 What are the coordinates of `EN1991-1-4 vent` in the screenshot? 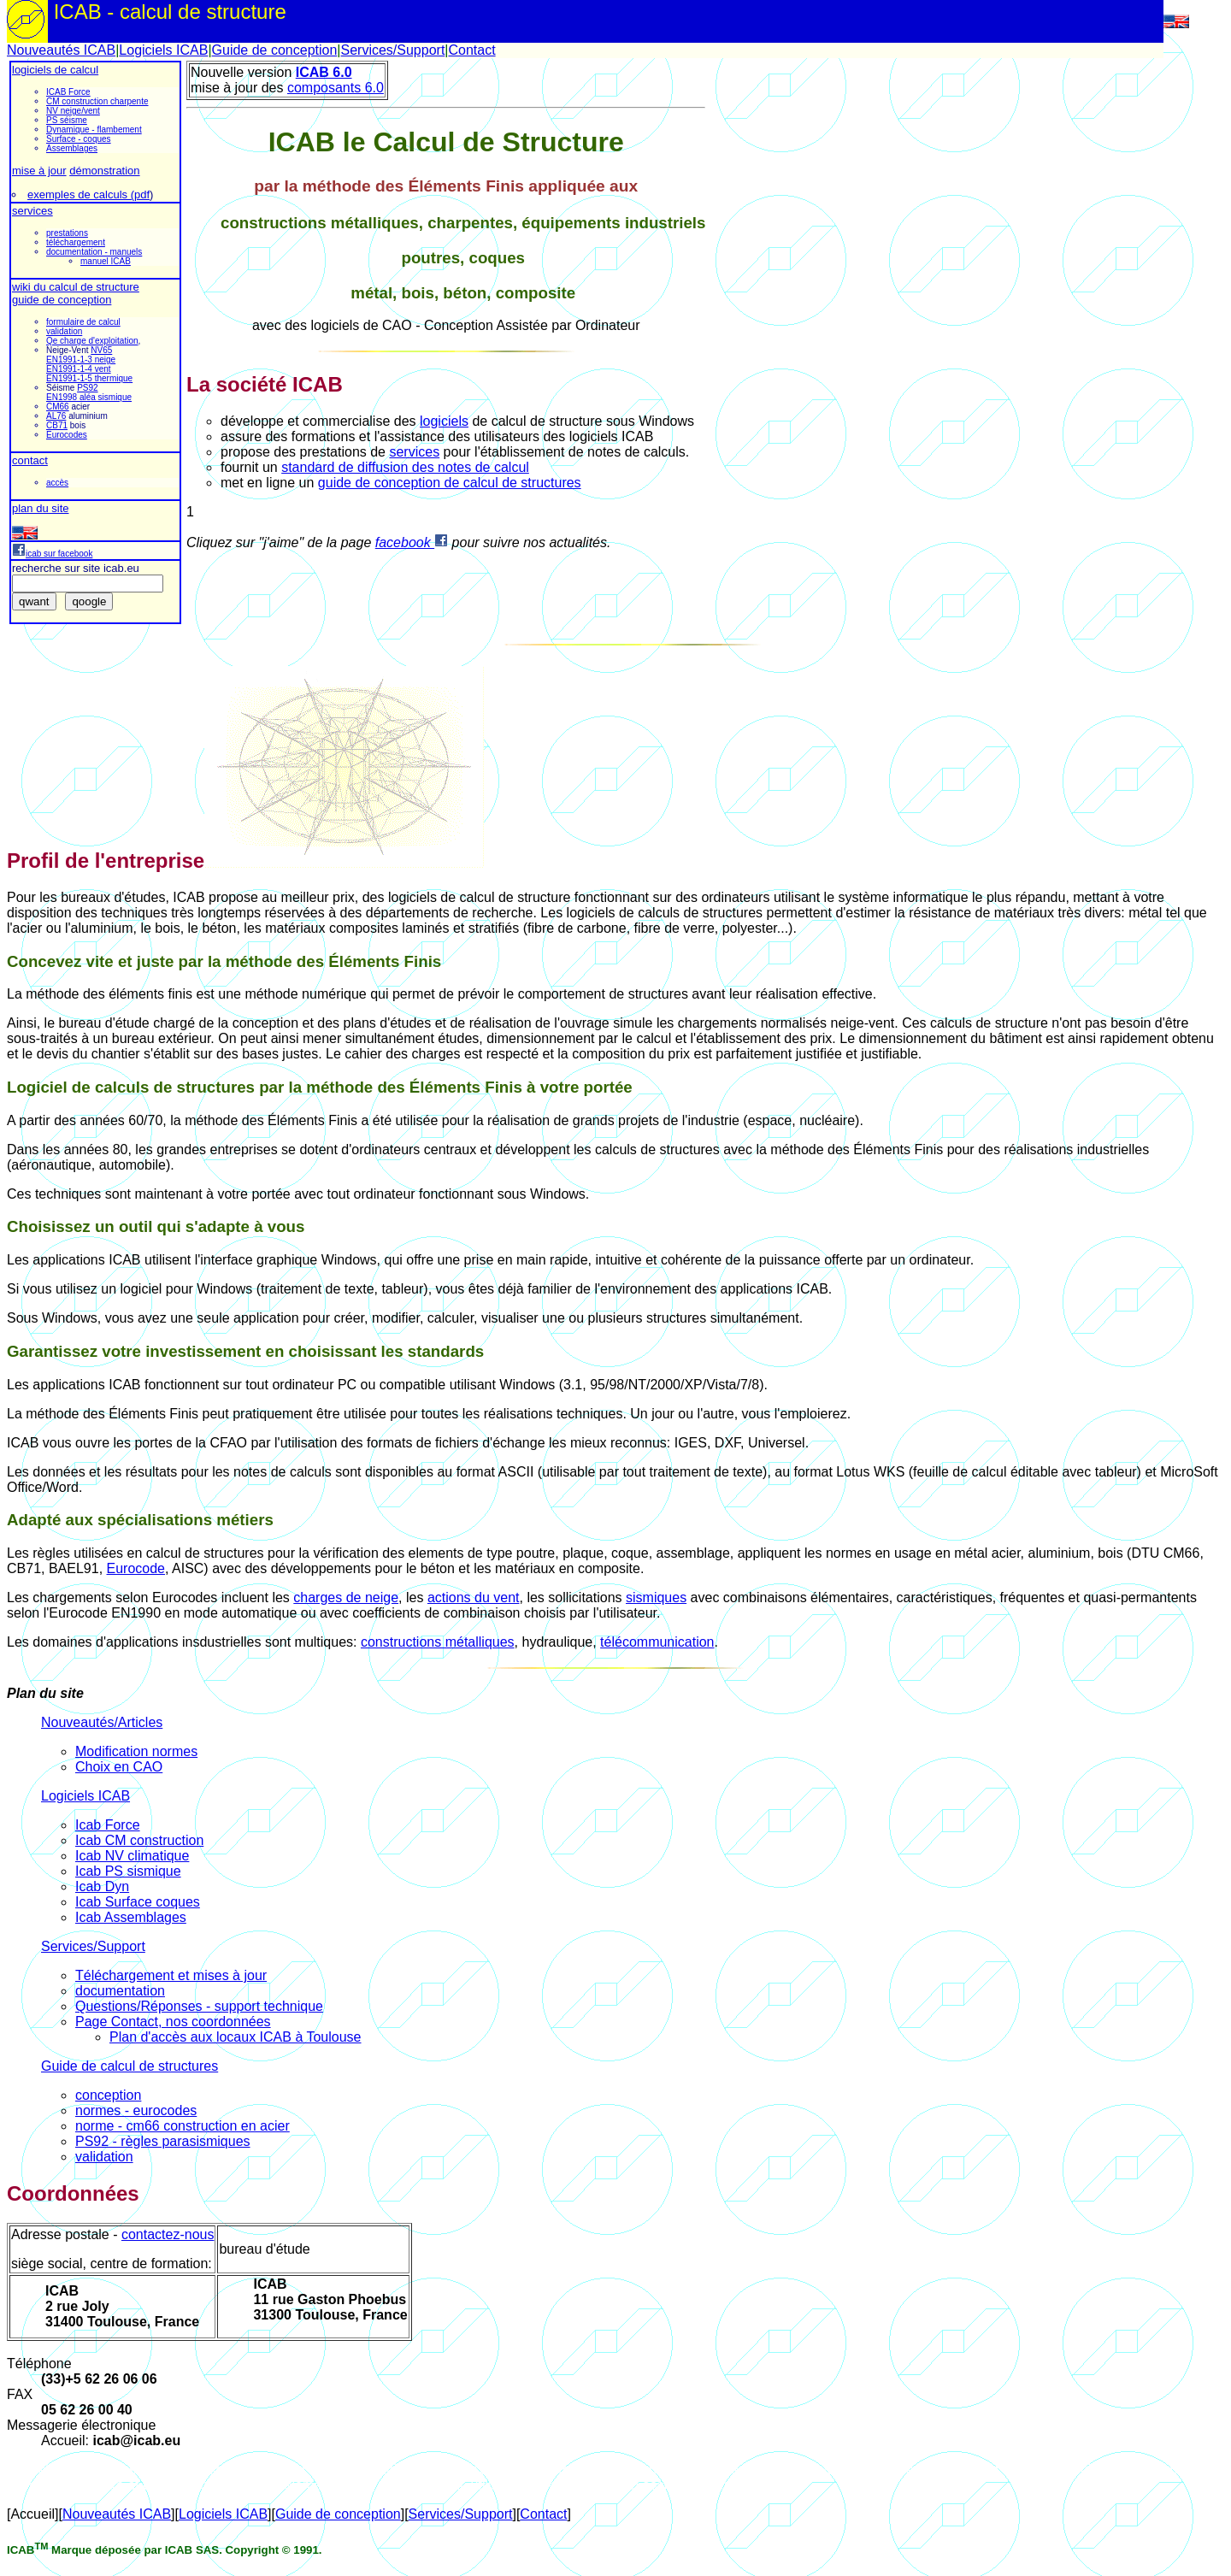 It's located at (78, 369).